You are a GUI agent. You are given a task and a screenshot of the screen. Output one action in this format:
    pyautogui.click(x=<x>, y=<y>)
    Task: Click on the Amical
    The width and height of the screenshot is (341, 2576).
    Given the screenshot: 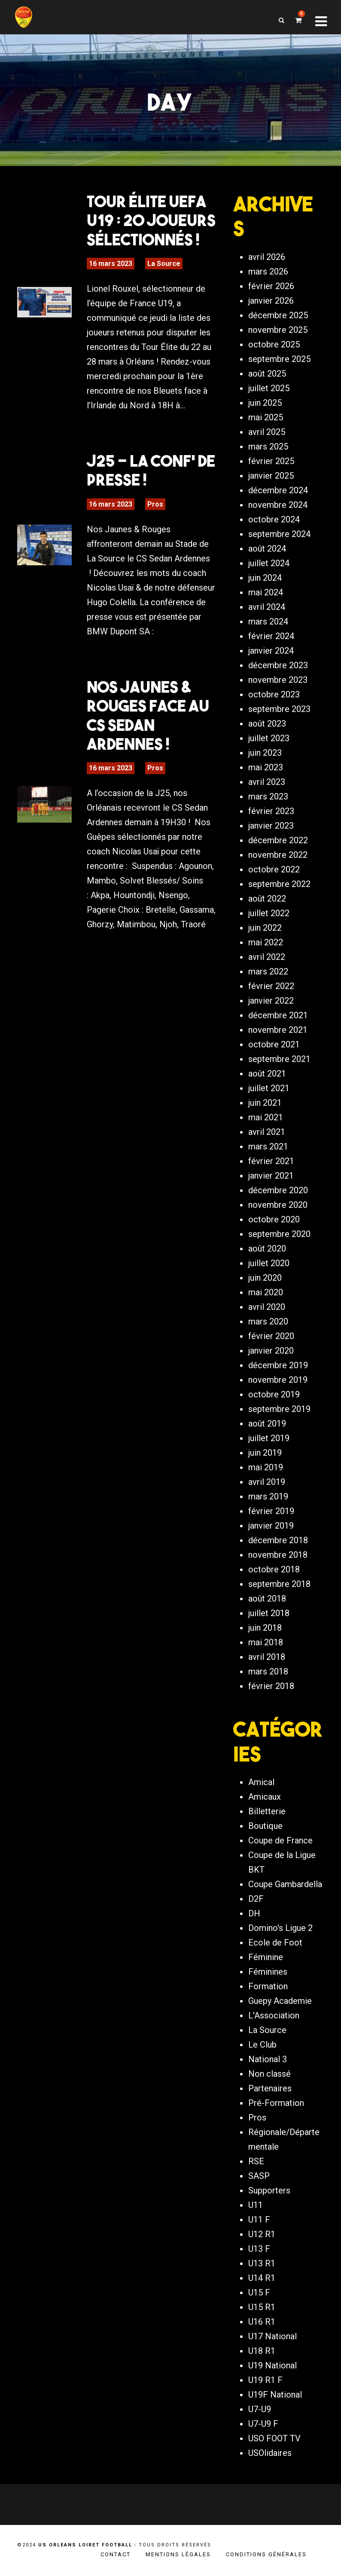 What is the action you would take?
    pyautogui.click(x=261, y=1782)
    